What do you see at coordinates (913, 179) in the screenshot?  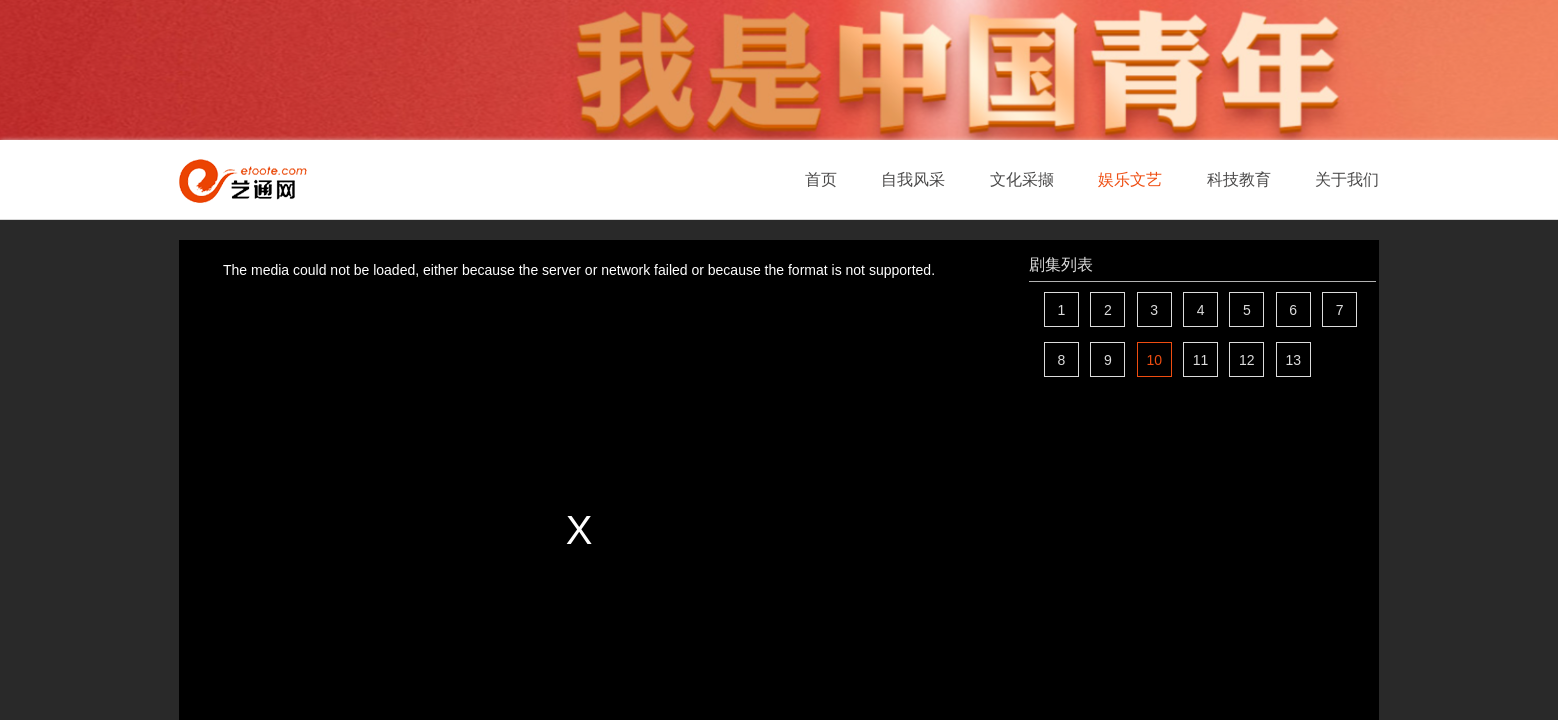 I see `自我风采` at bounding box center [913, 179].